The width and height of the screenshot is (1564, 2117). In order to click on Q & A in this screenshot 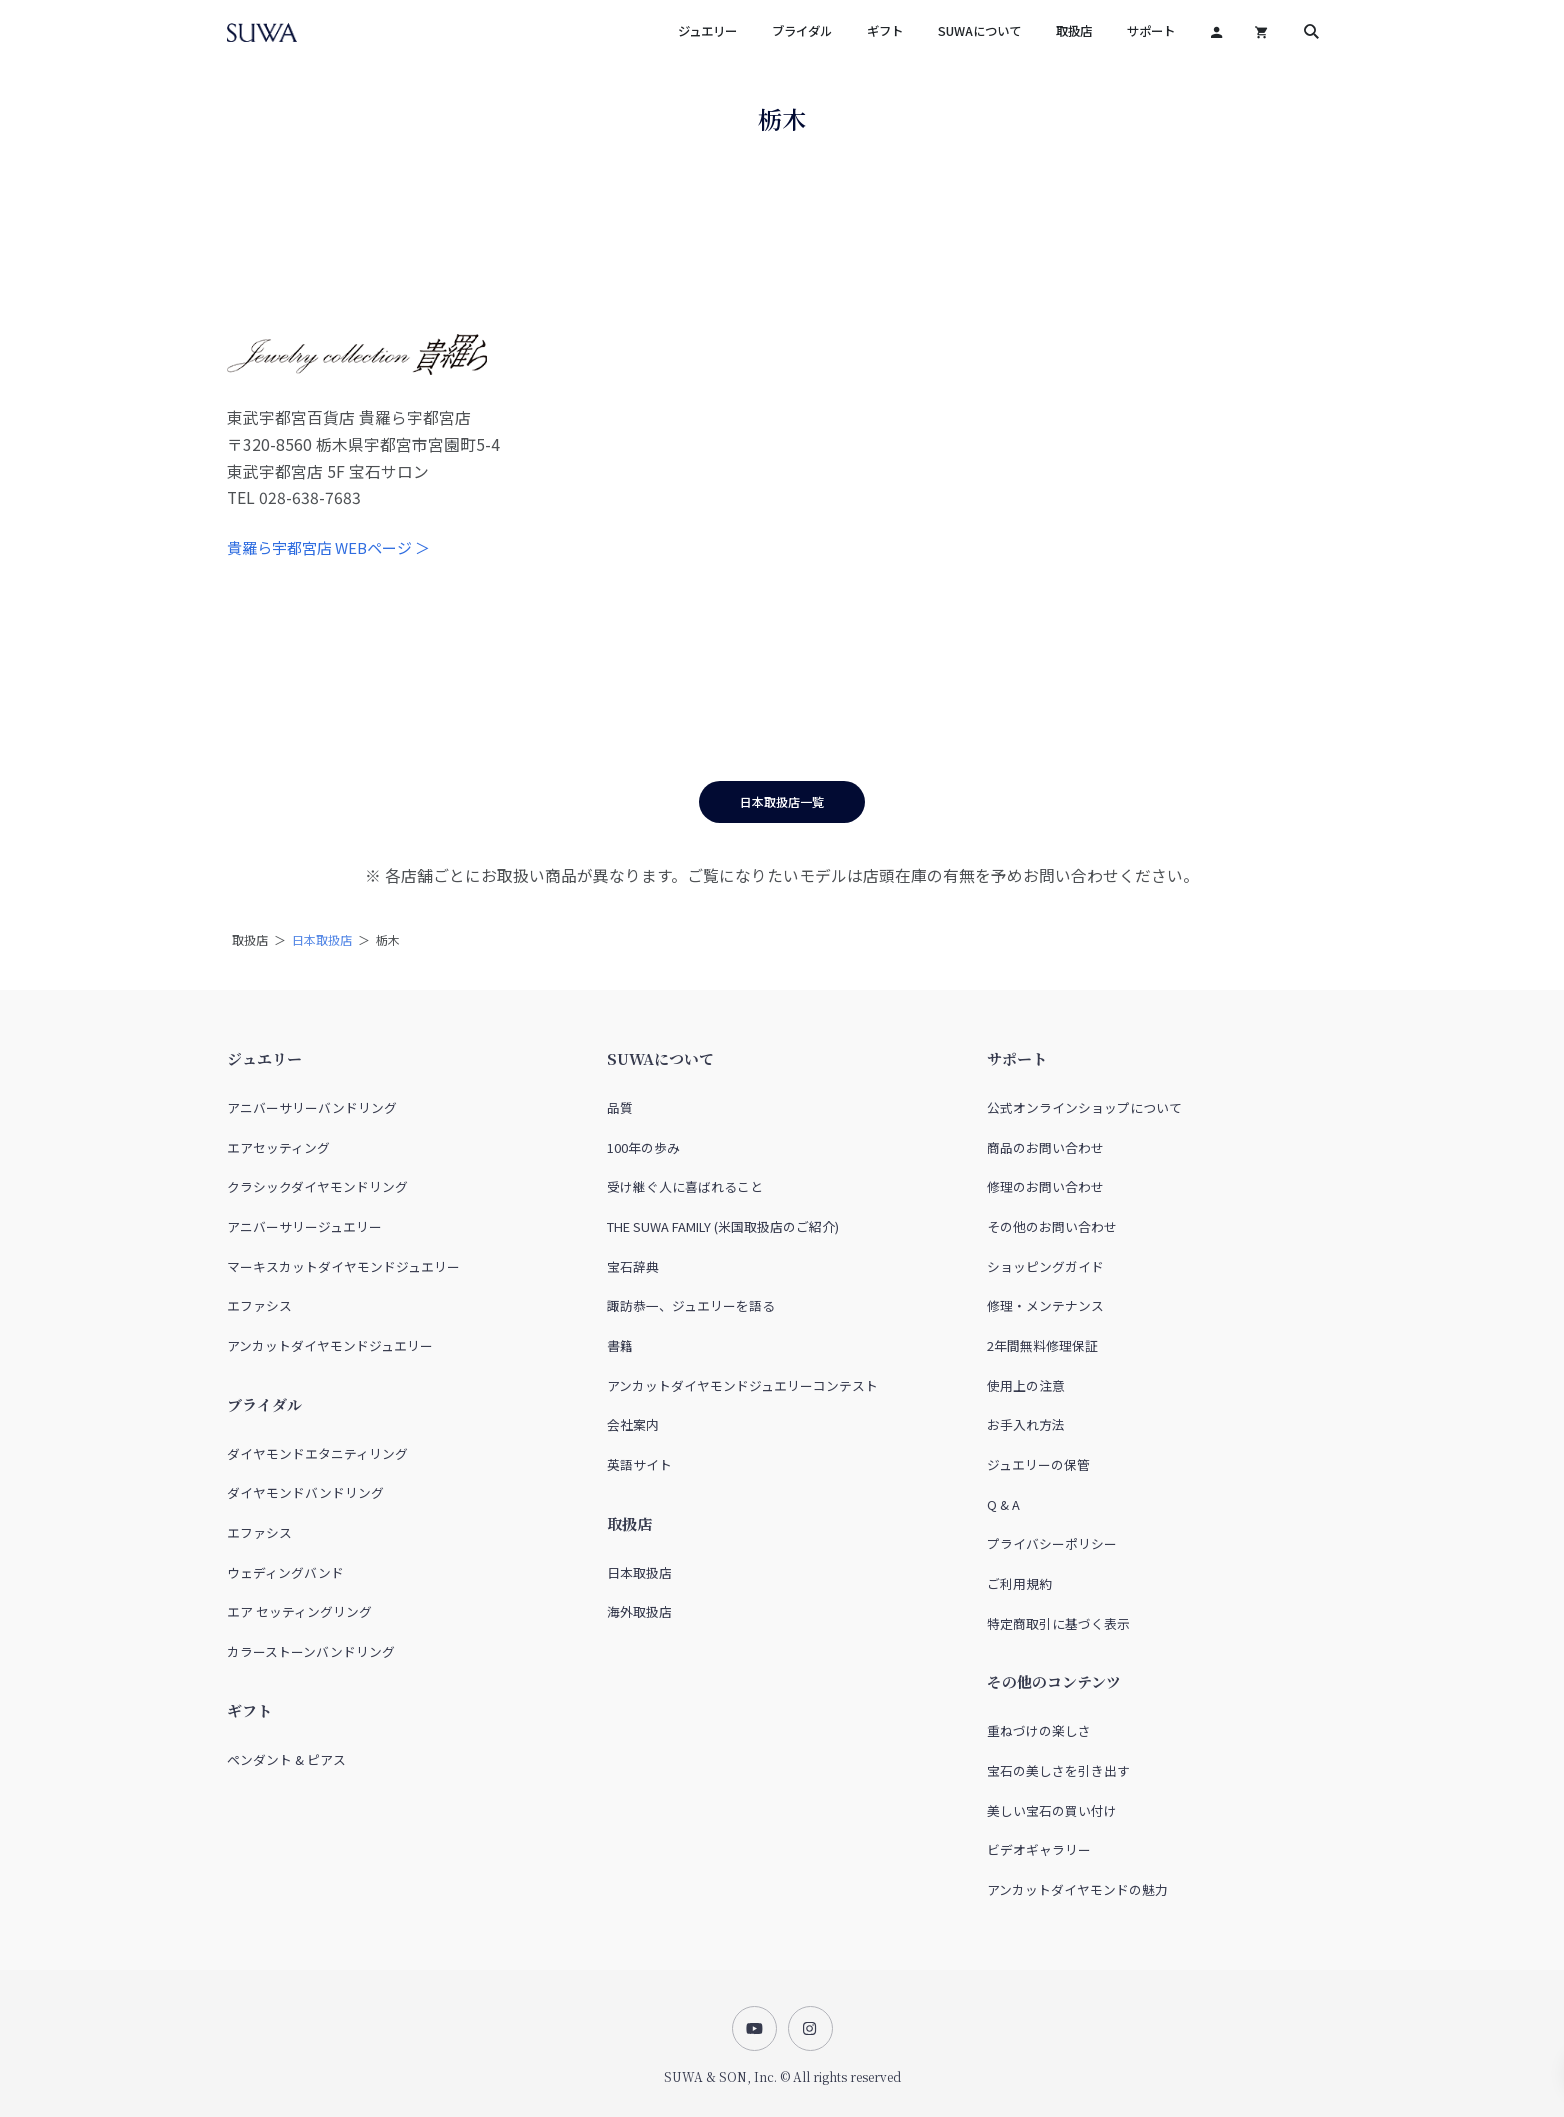, I will do `click(1003, 1504)`.